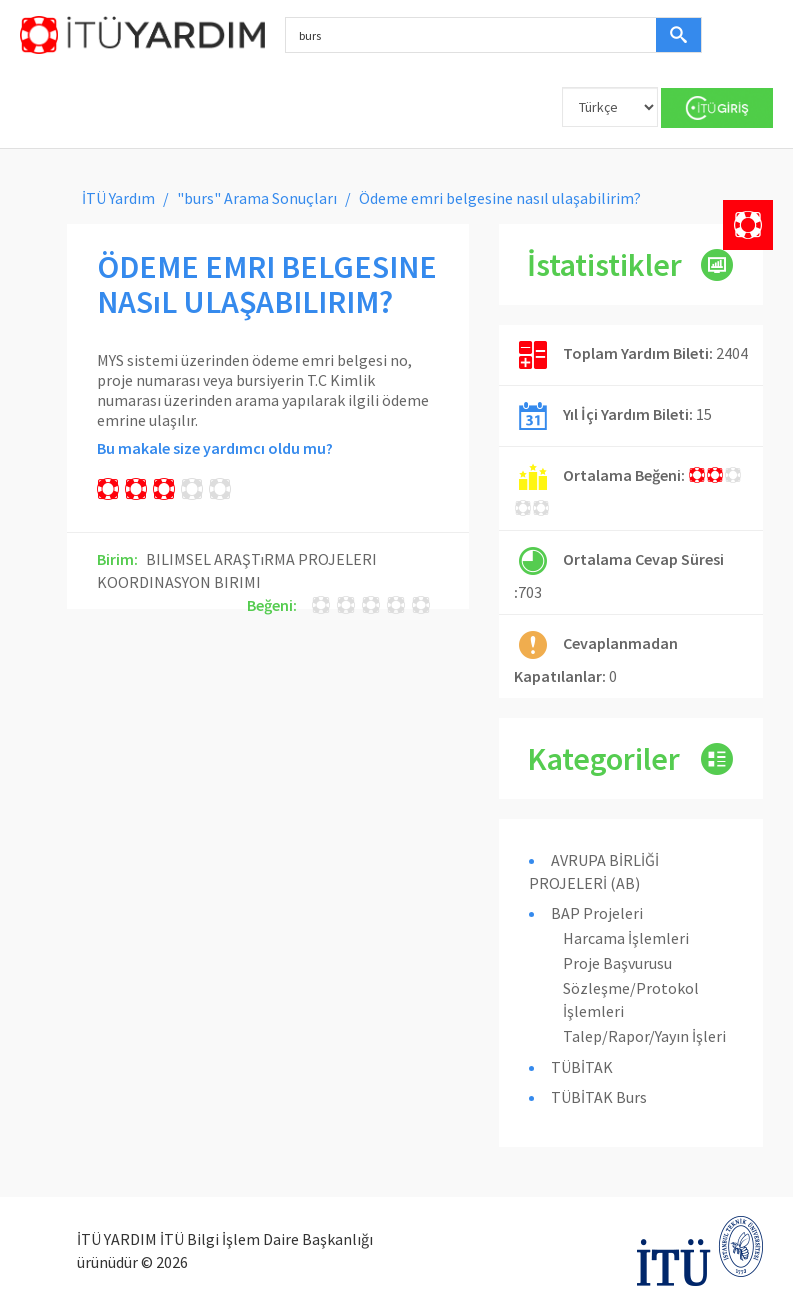 The height and width of the screenshot is (1304, 793). What do you see at coordinates (617, 963) in the screenshot?
I see `Proje Başvurusu` at bounding box center [617, 963].